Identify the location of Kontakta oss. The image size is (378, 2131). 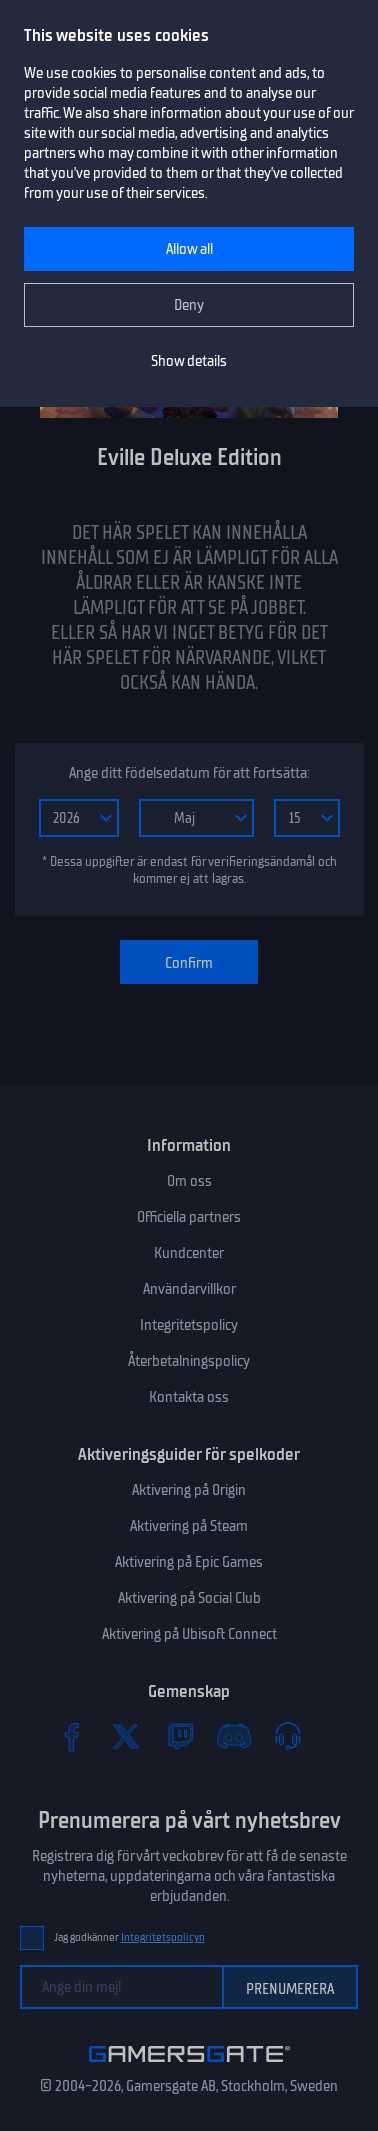
(189, 1397).